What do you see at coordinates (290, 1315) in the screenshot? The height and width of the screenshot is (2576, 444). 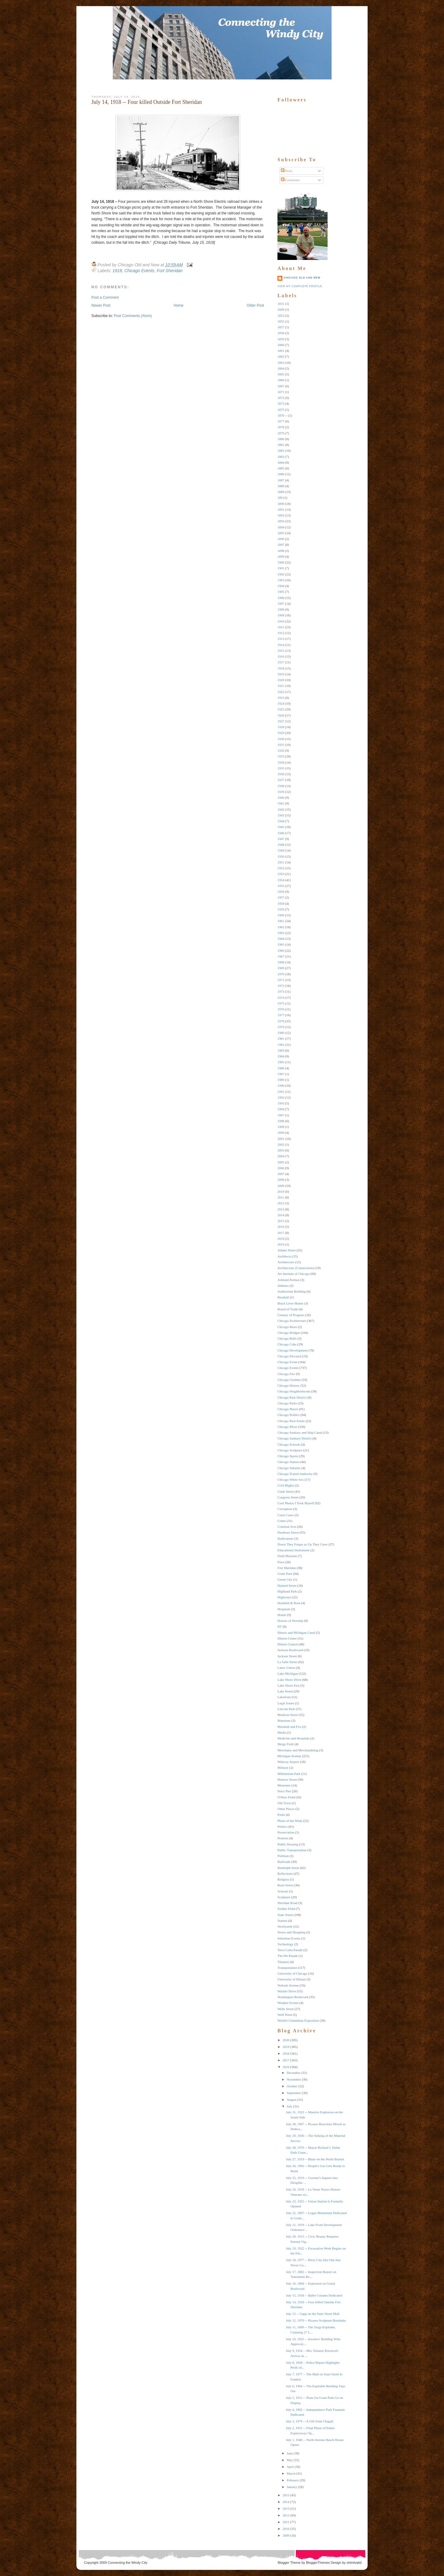 I see `Century of Progress` at bounding box center [290, 1315].